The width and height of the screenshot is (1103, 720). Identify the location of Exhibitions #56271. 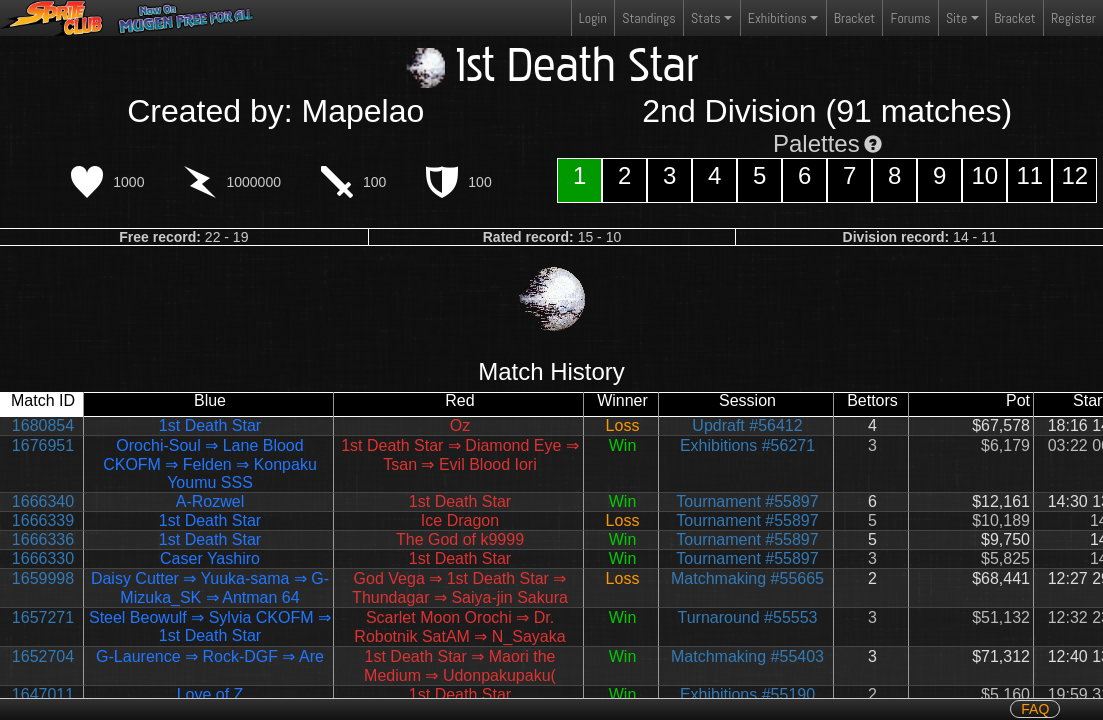
(747, 445).